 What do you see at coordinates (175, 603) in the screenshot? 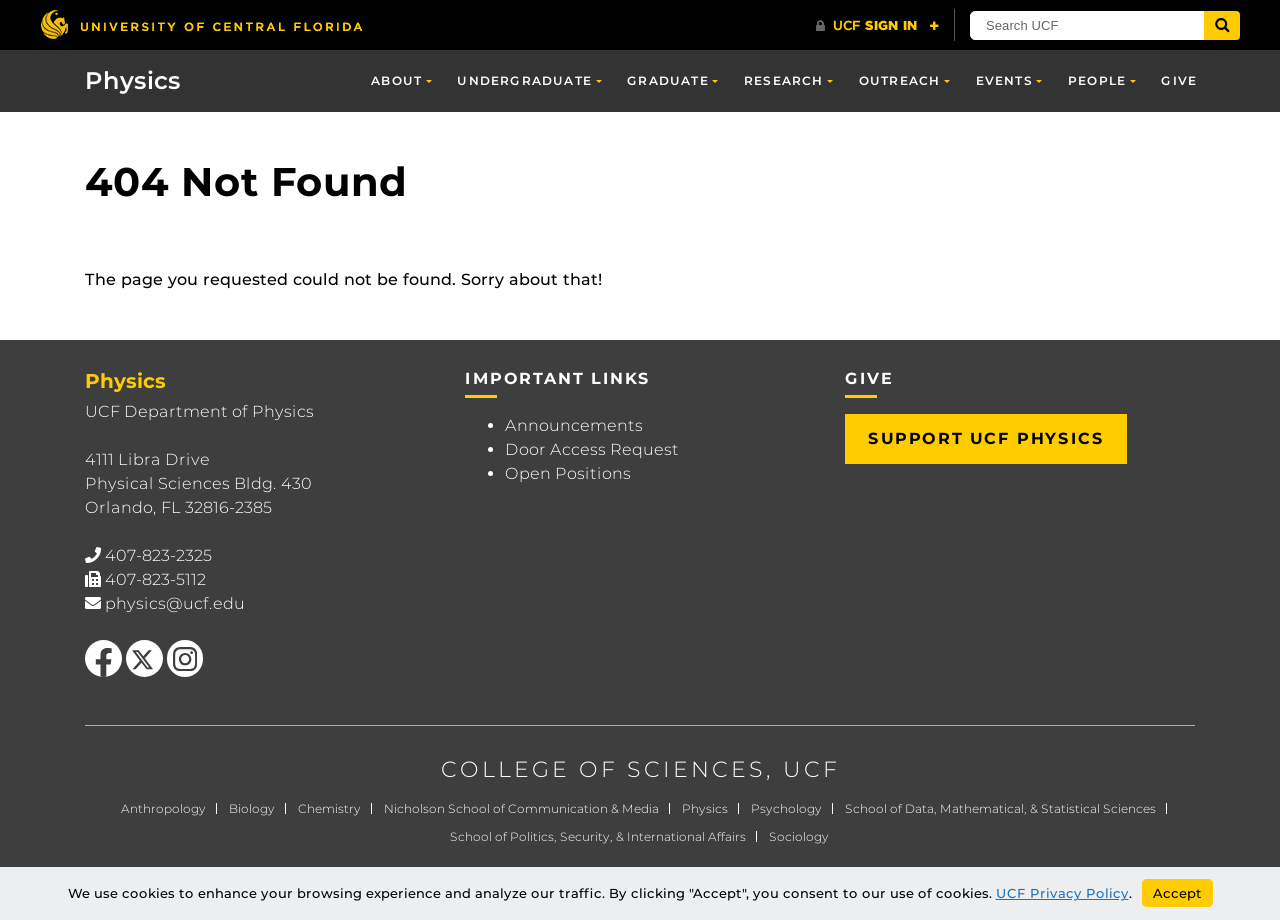
I see `physics@ucf.edu` at bounding box center [175, 603].